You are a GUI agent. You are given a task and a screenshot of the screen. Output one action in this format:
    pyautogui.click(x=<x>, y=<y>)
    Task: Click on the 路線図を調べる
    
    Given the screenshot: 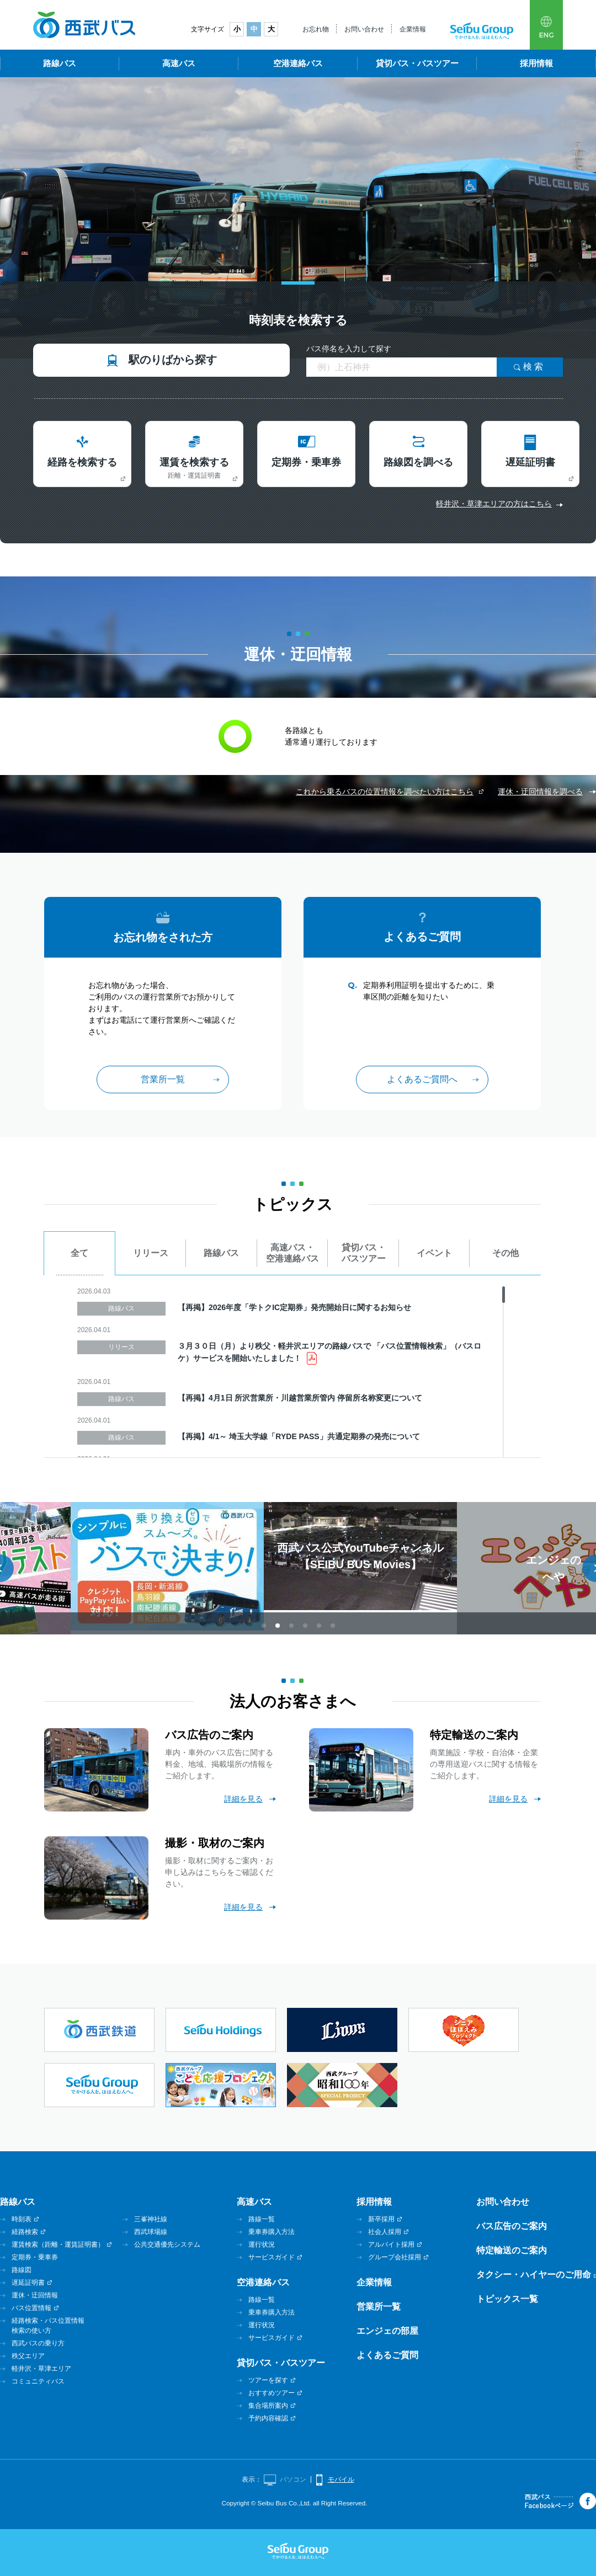 What is the action you would take?
    pyautogui.click(x=418, y=462)
    